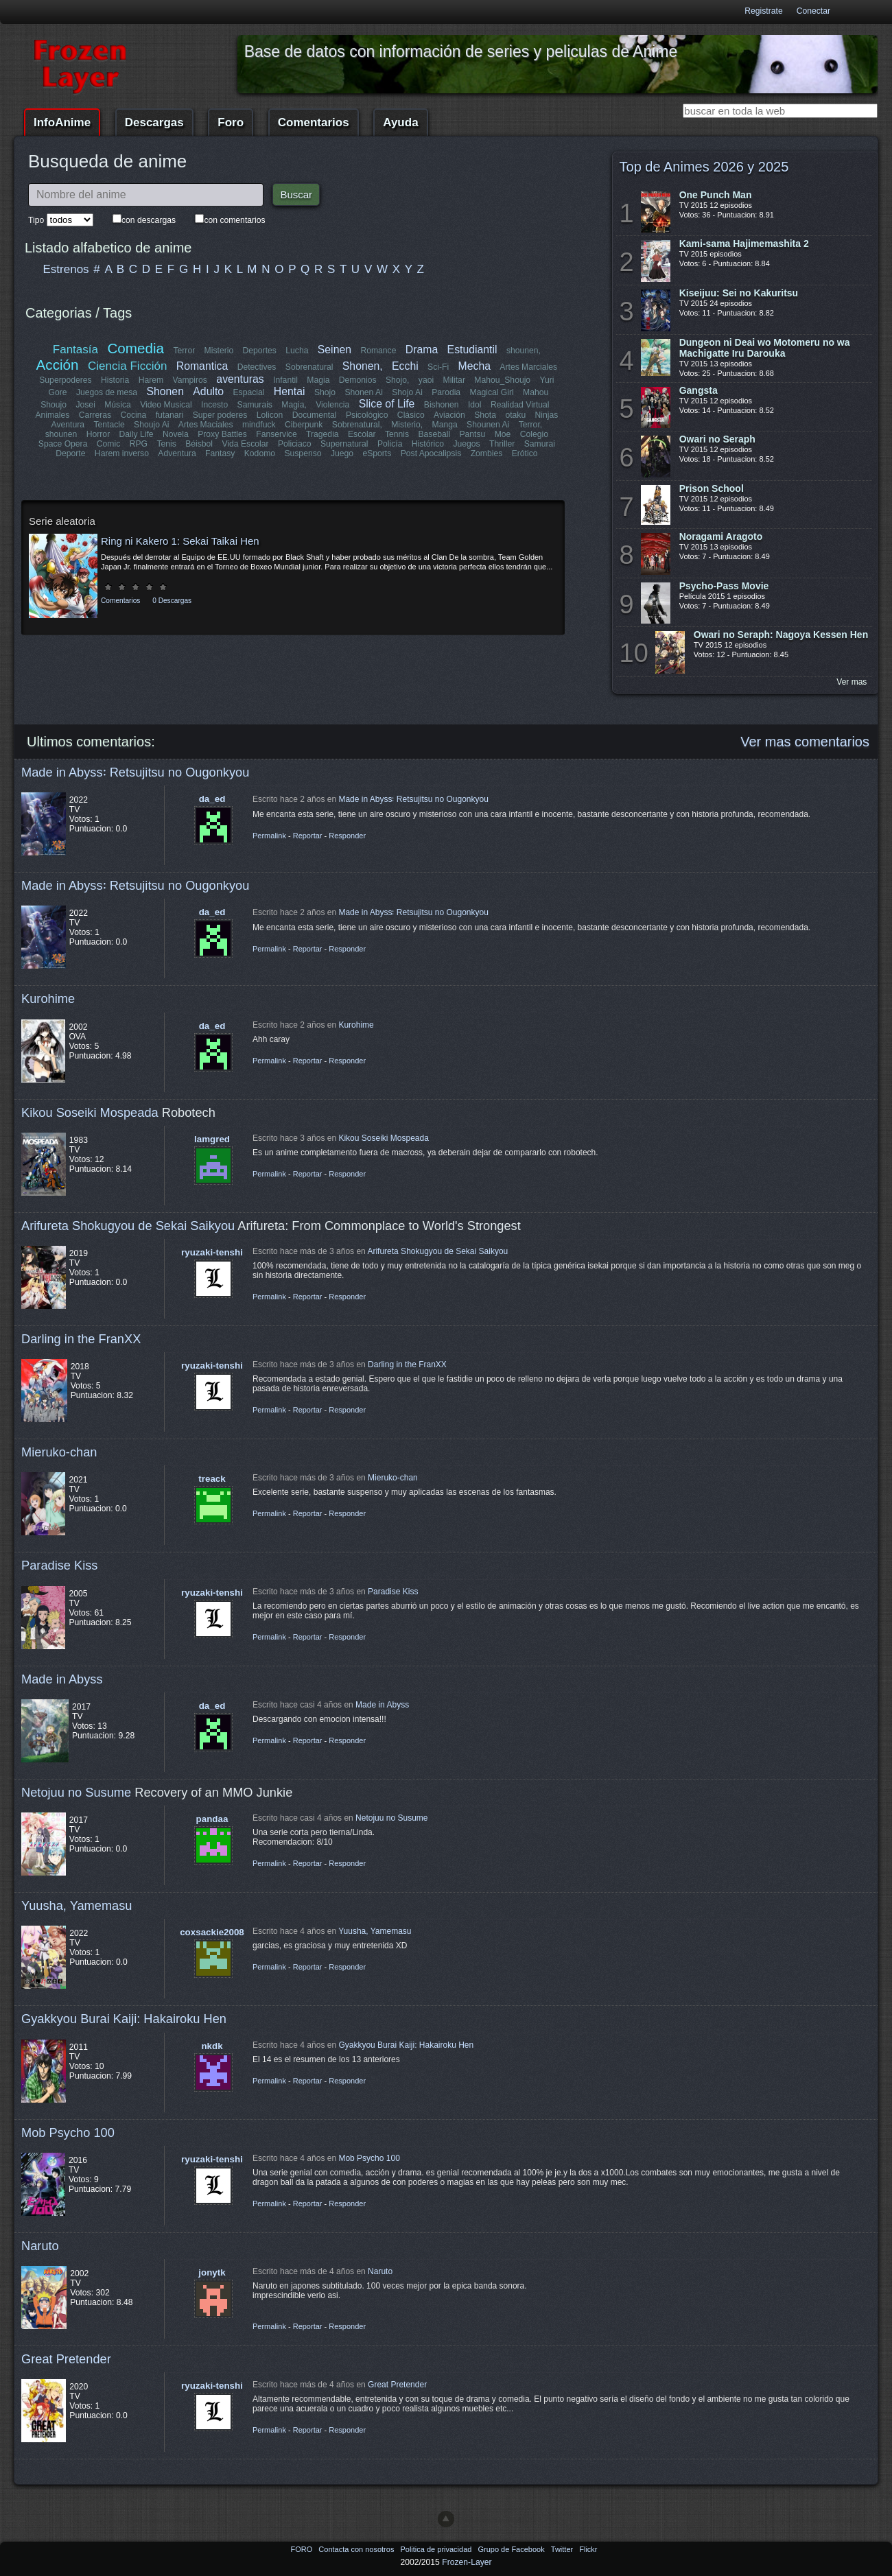  What do you see at coordinates (154, 122) in the screenshot?
I see `Descargas` at bounding box center [154, 122].